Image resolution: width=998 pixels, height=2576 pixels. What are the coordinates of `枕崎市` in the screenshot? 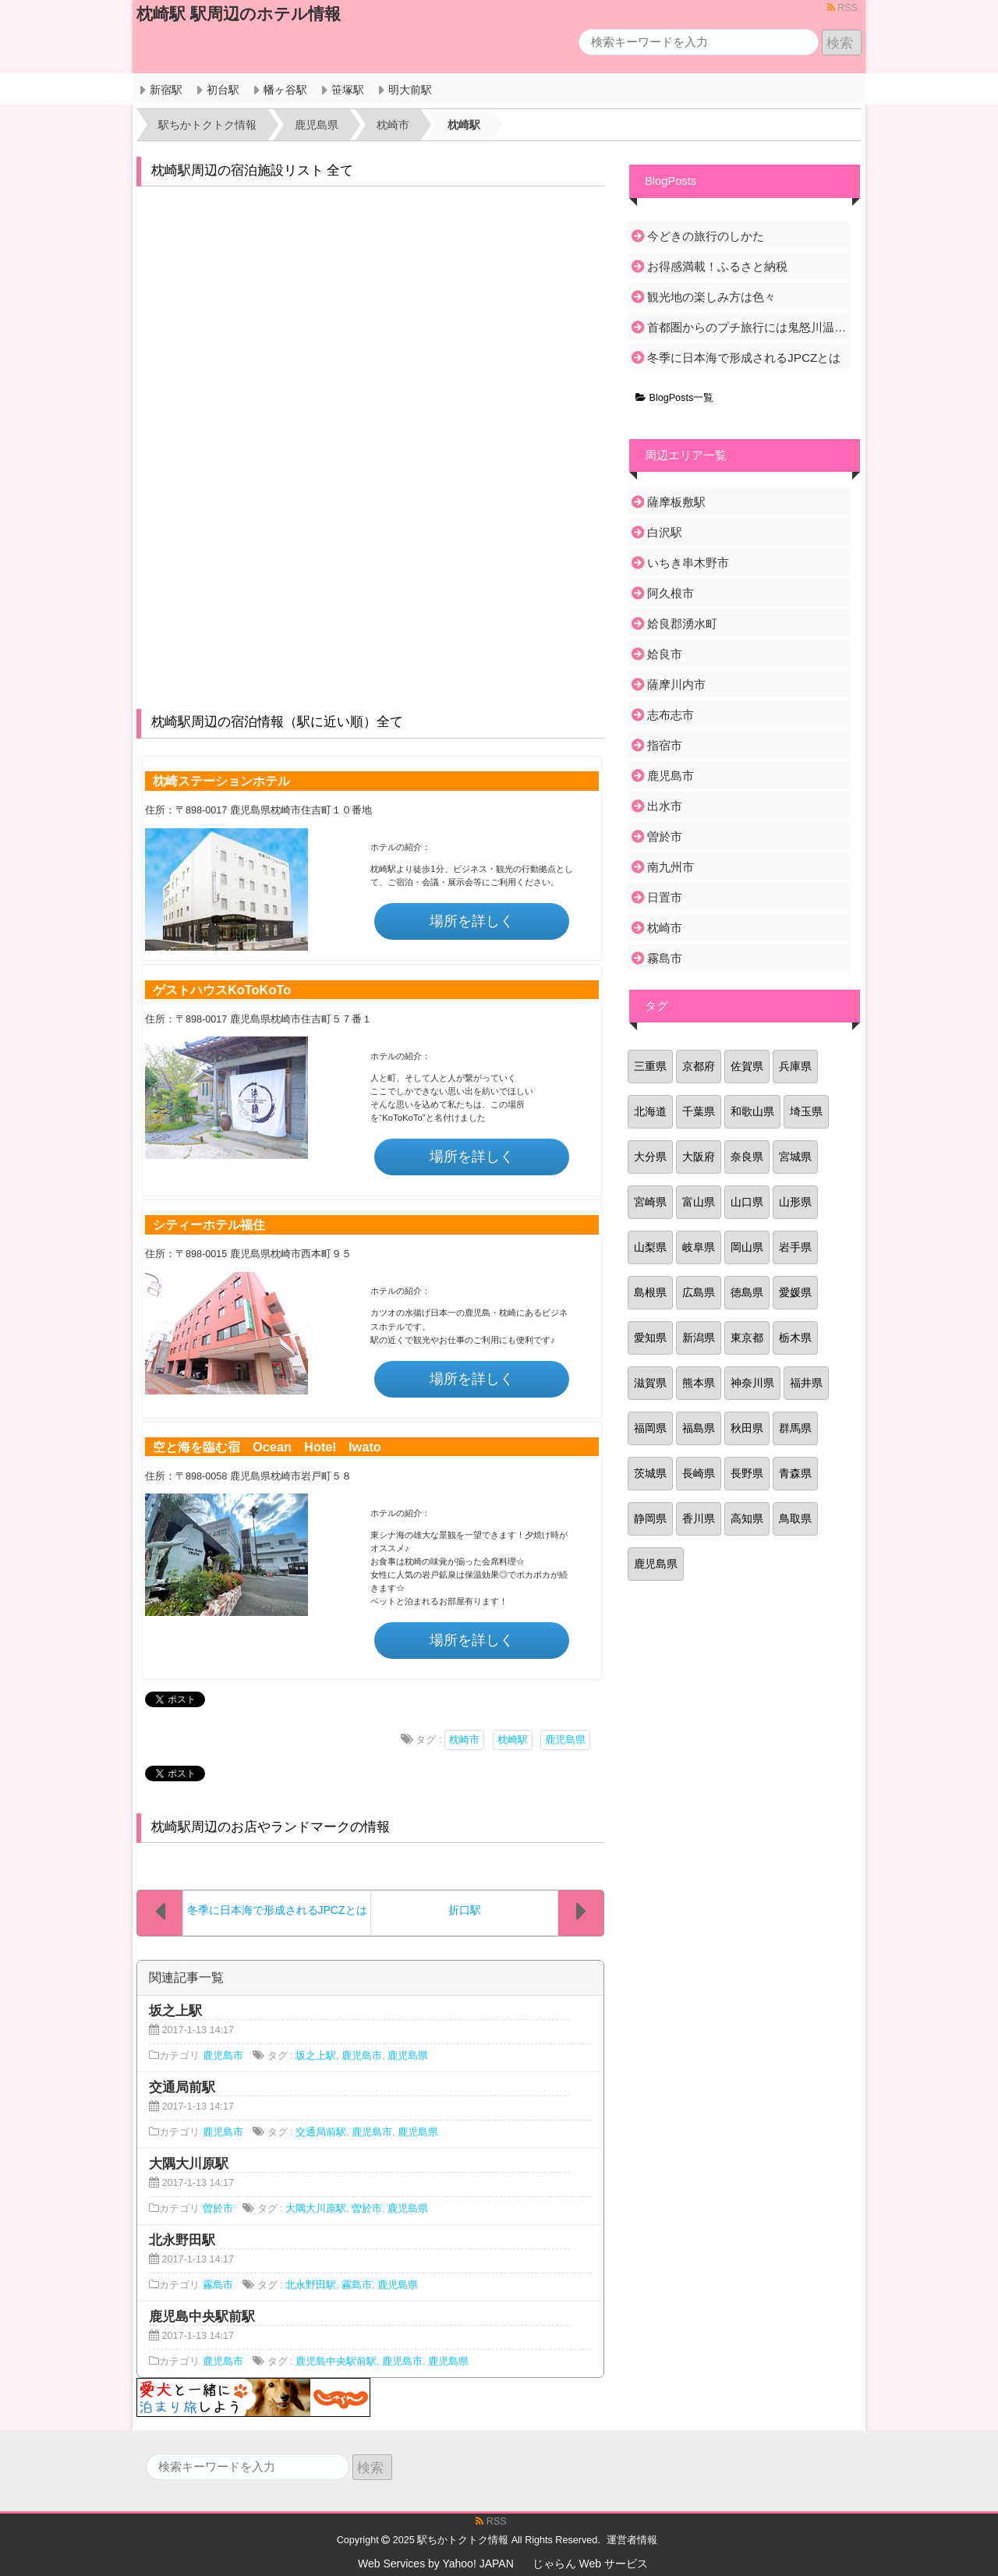 It's located at (464, 1739).